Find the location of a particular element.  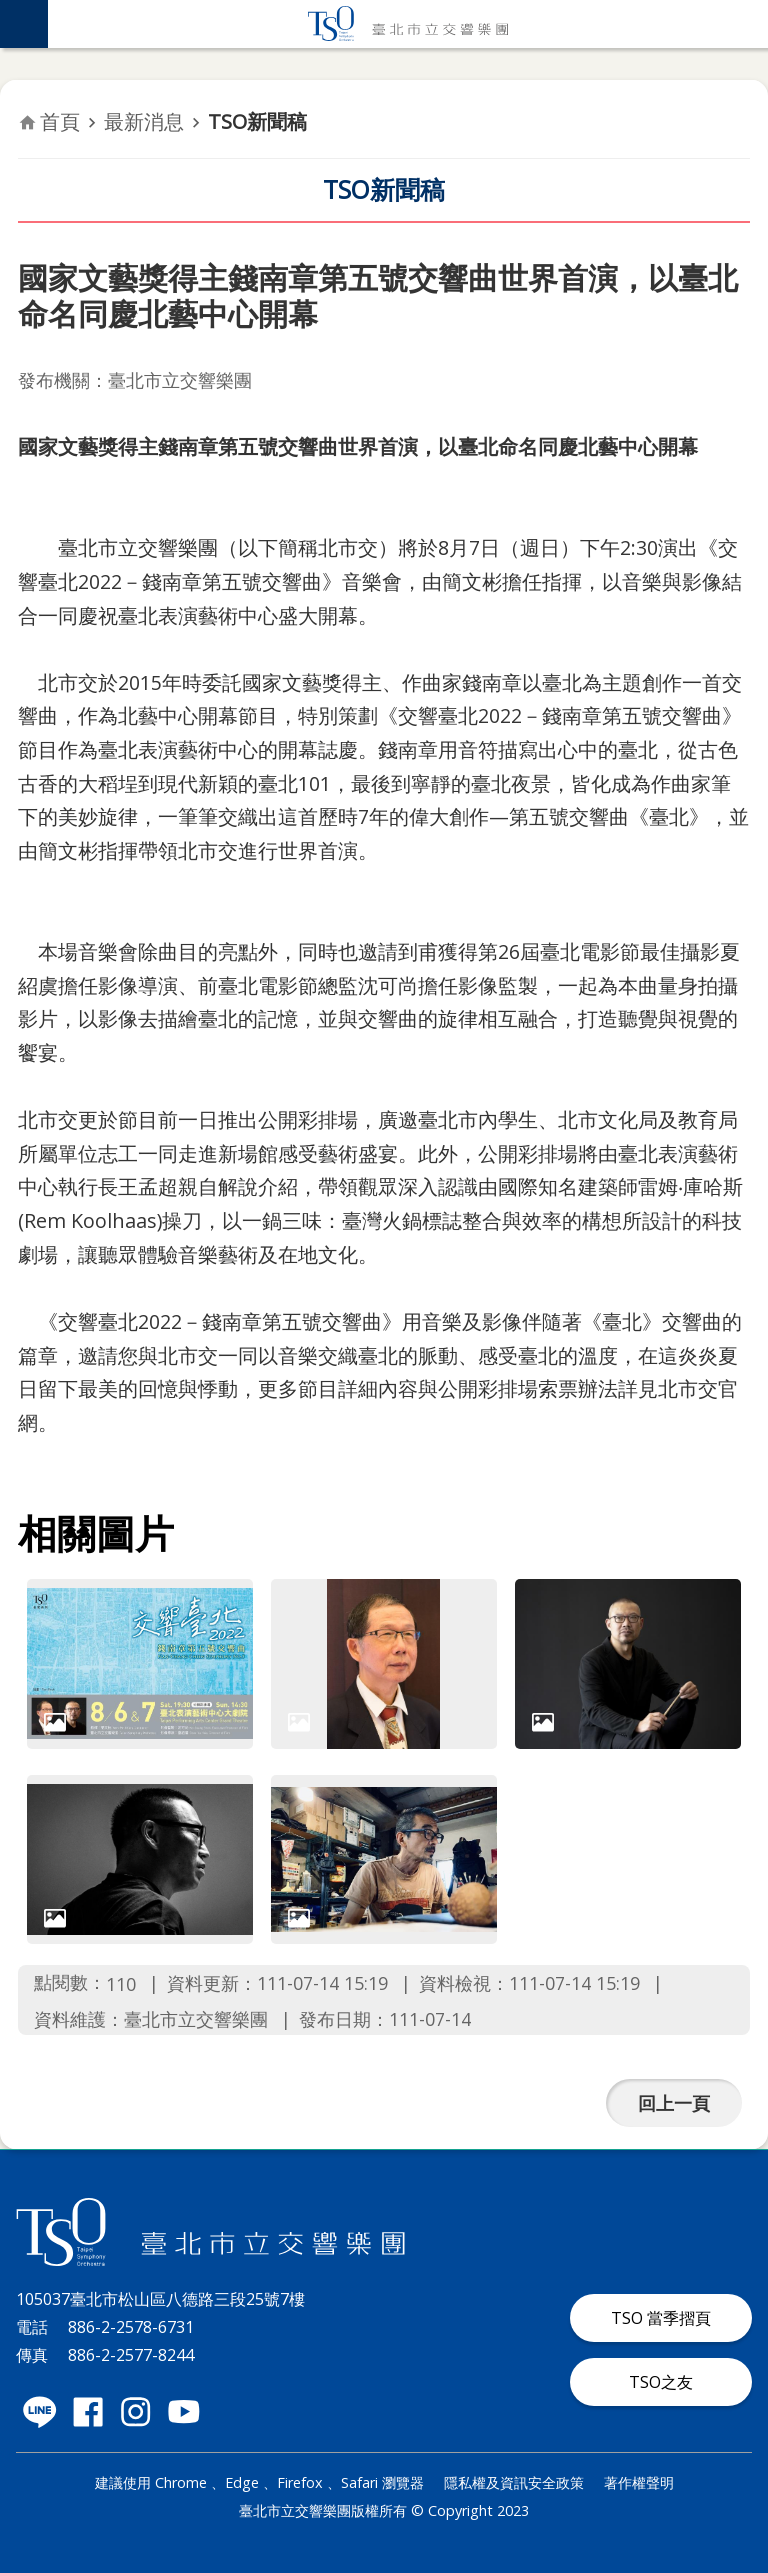

隱私權及資訊安全政策 is located at coordinates (514, 2482).